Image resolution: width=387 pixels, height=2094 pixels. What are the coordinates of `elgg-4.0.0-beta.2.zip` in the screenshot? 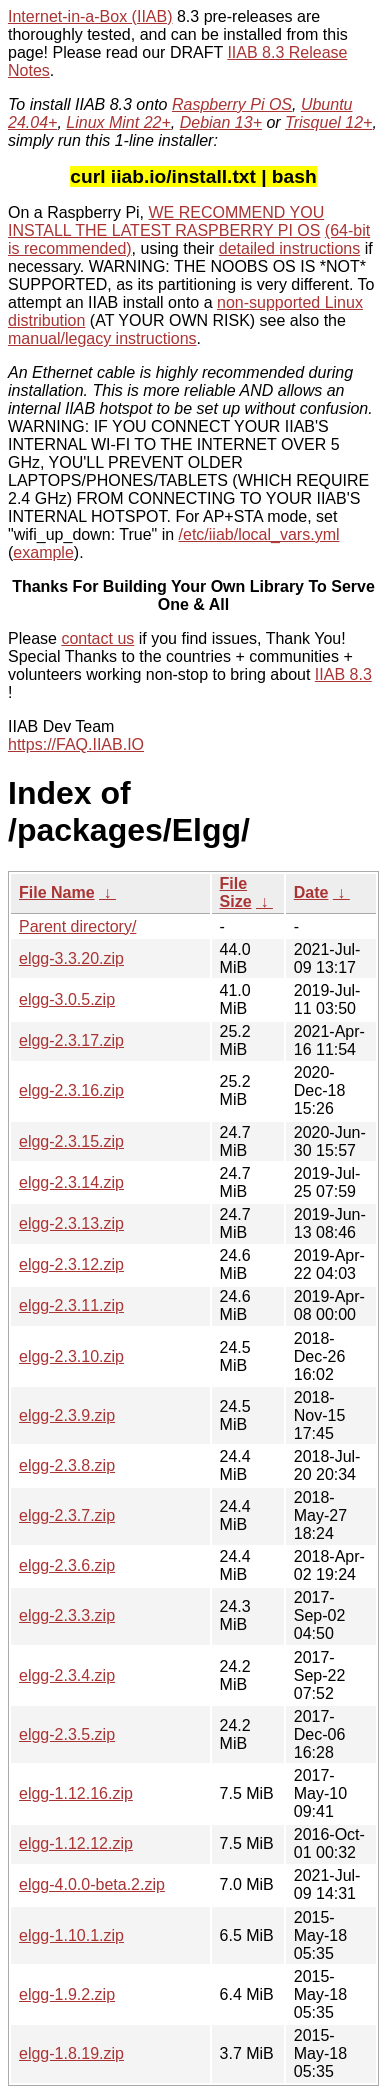 It's located at (92, 1884).